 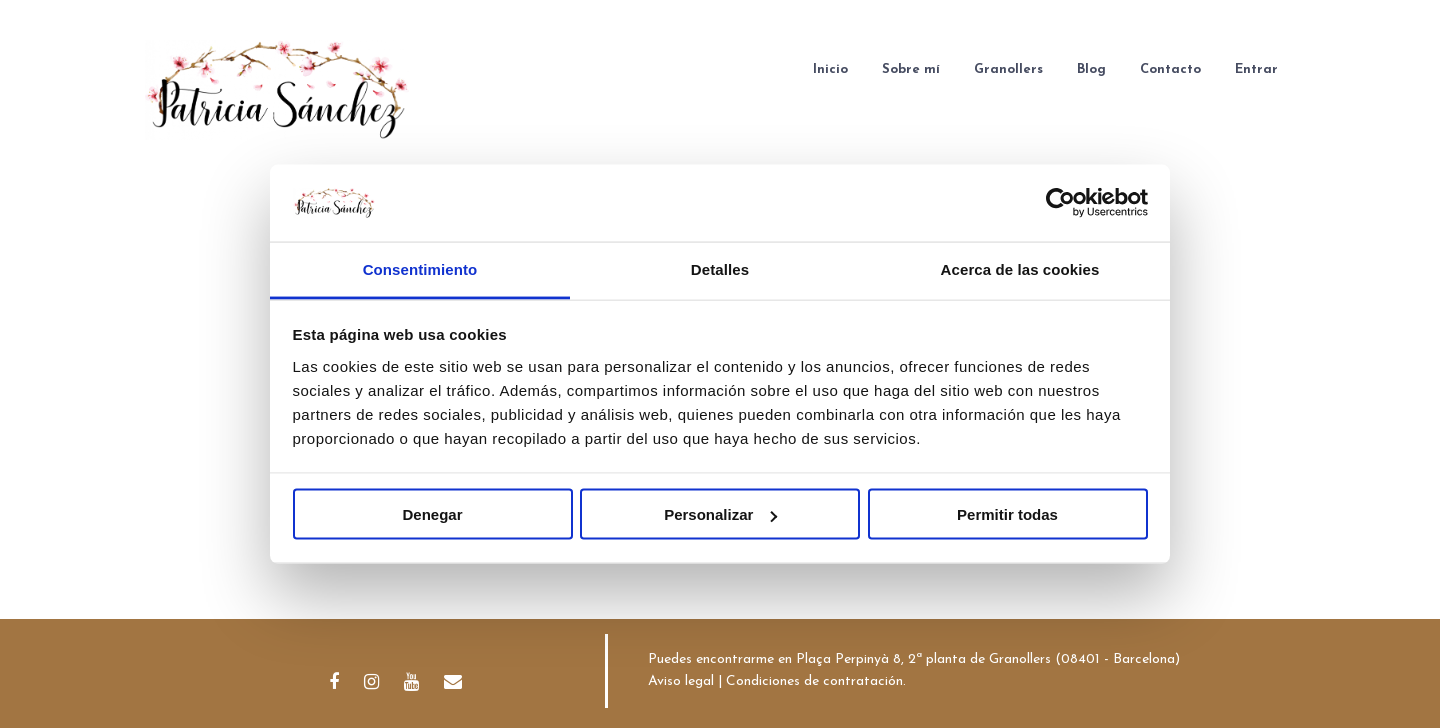 I want to click on Acerca de las cookies [tab], so click(x=1020, y=268).